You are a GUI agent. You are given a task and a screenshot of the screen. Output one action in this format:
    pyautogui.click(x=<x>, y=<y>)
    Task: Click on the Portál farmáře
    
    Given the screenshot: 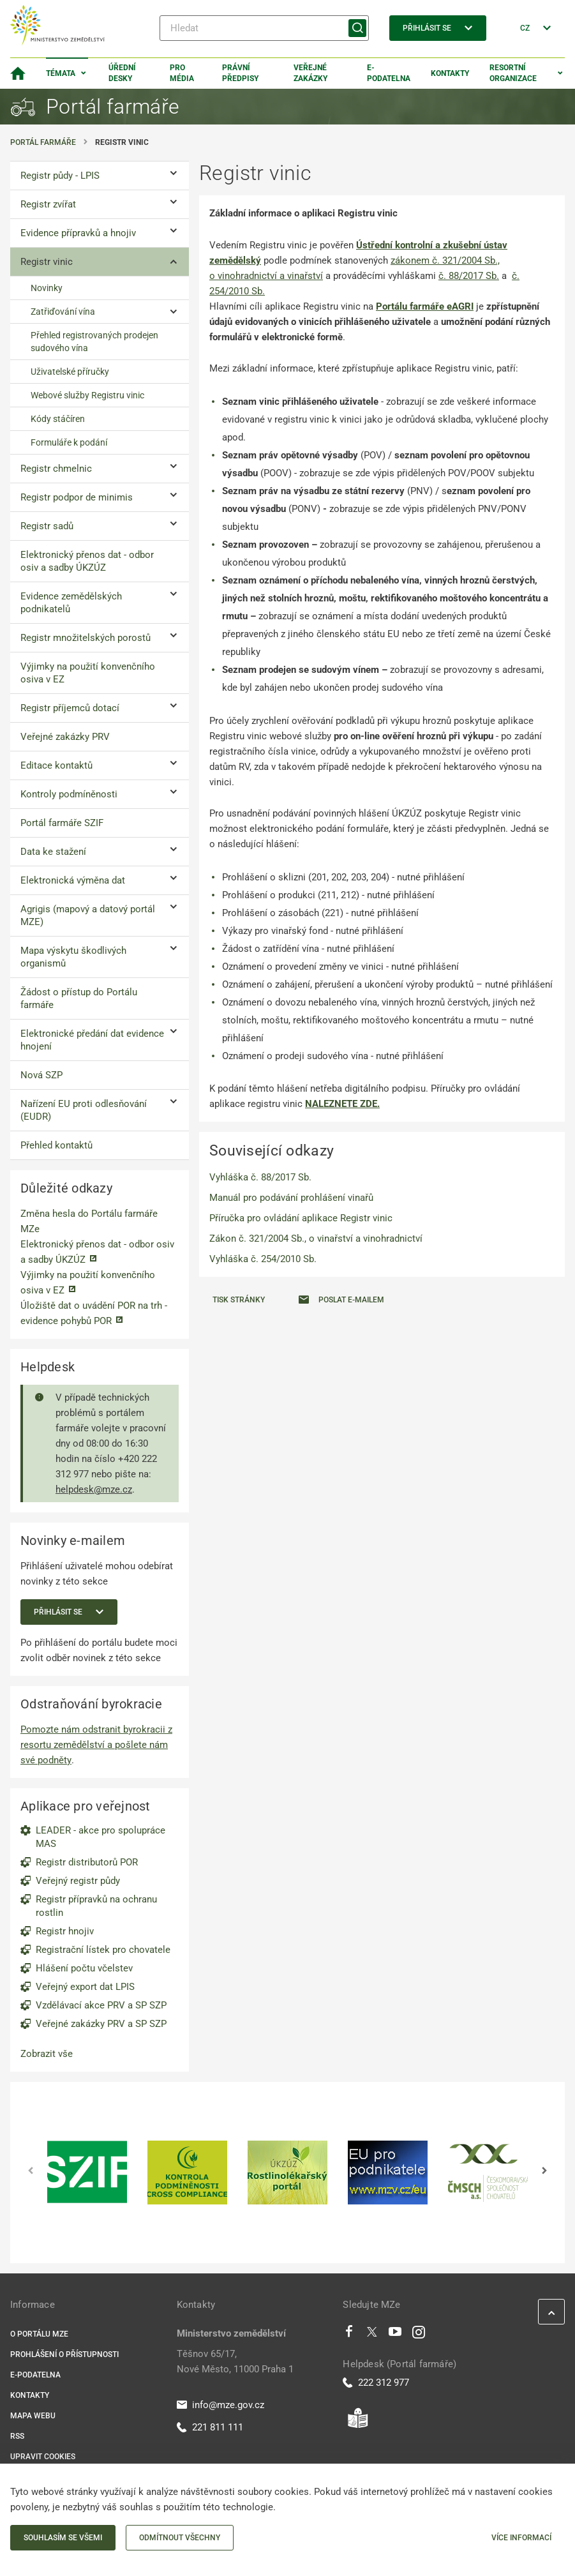 What is the action you would take?
    pyautogui.click(x=43, y=142)
    